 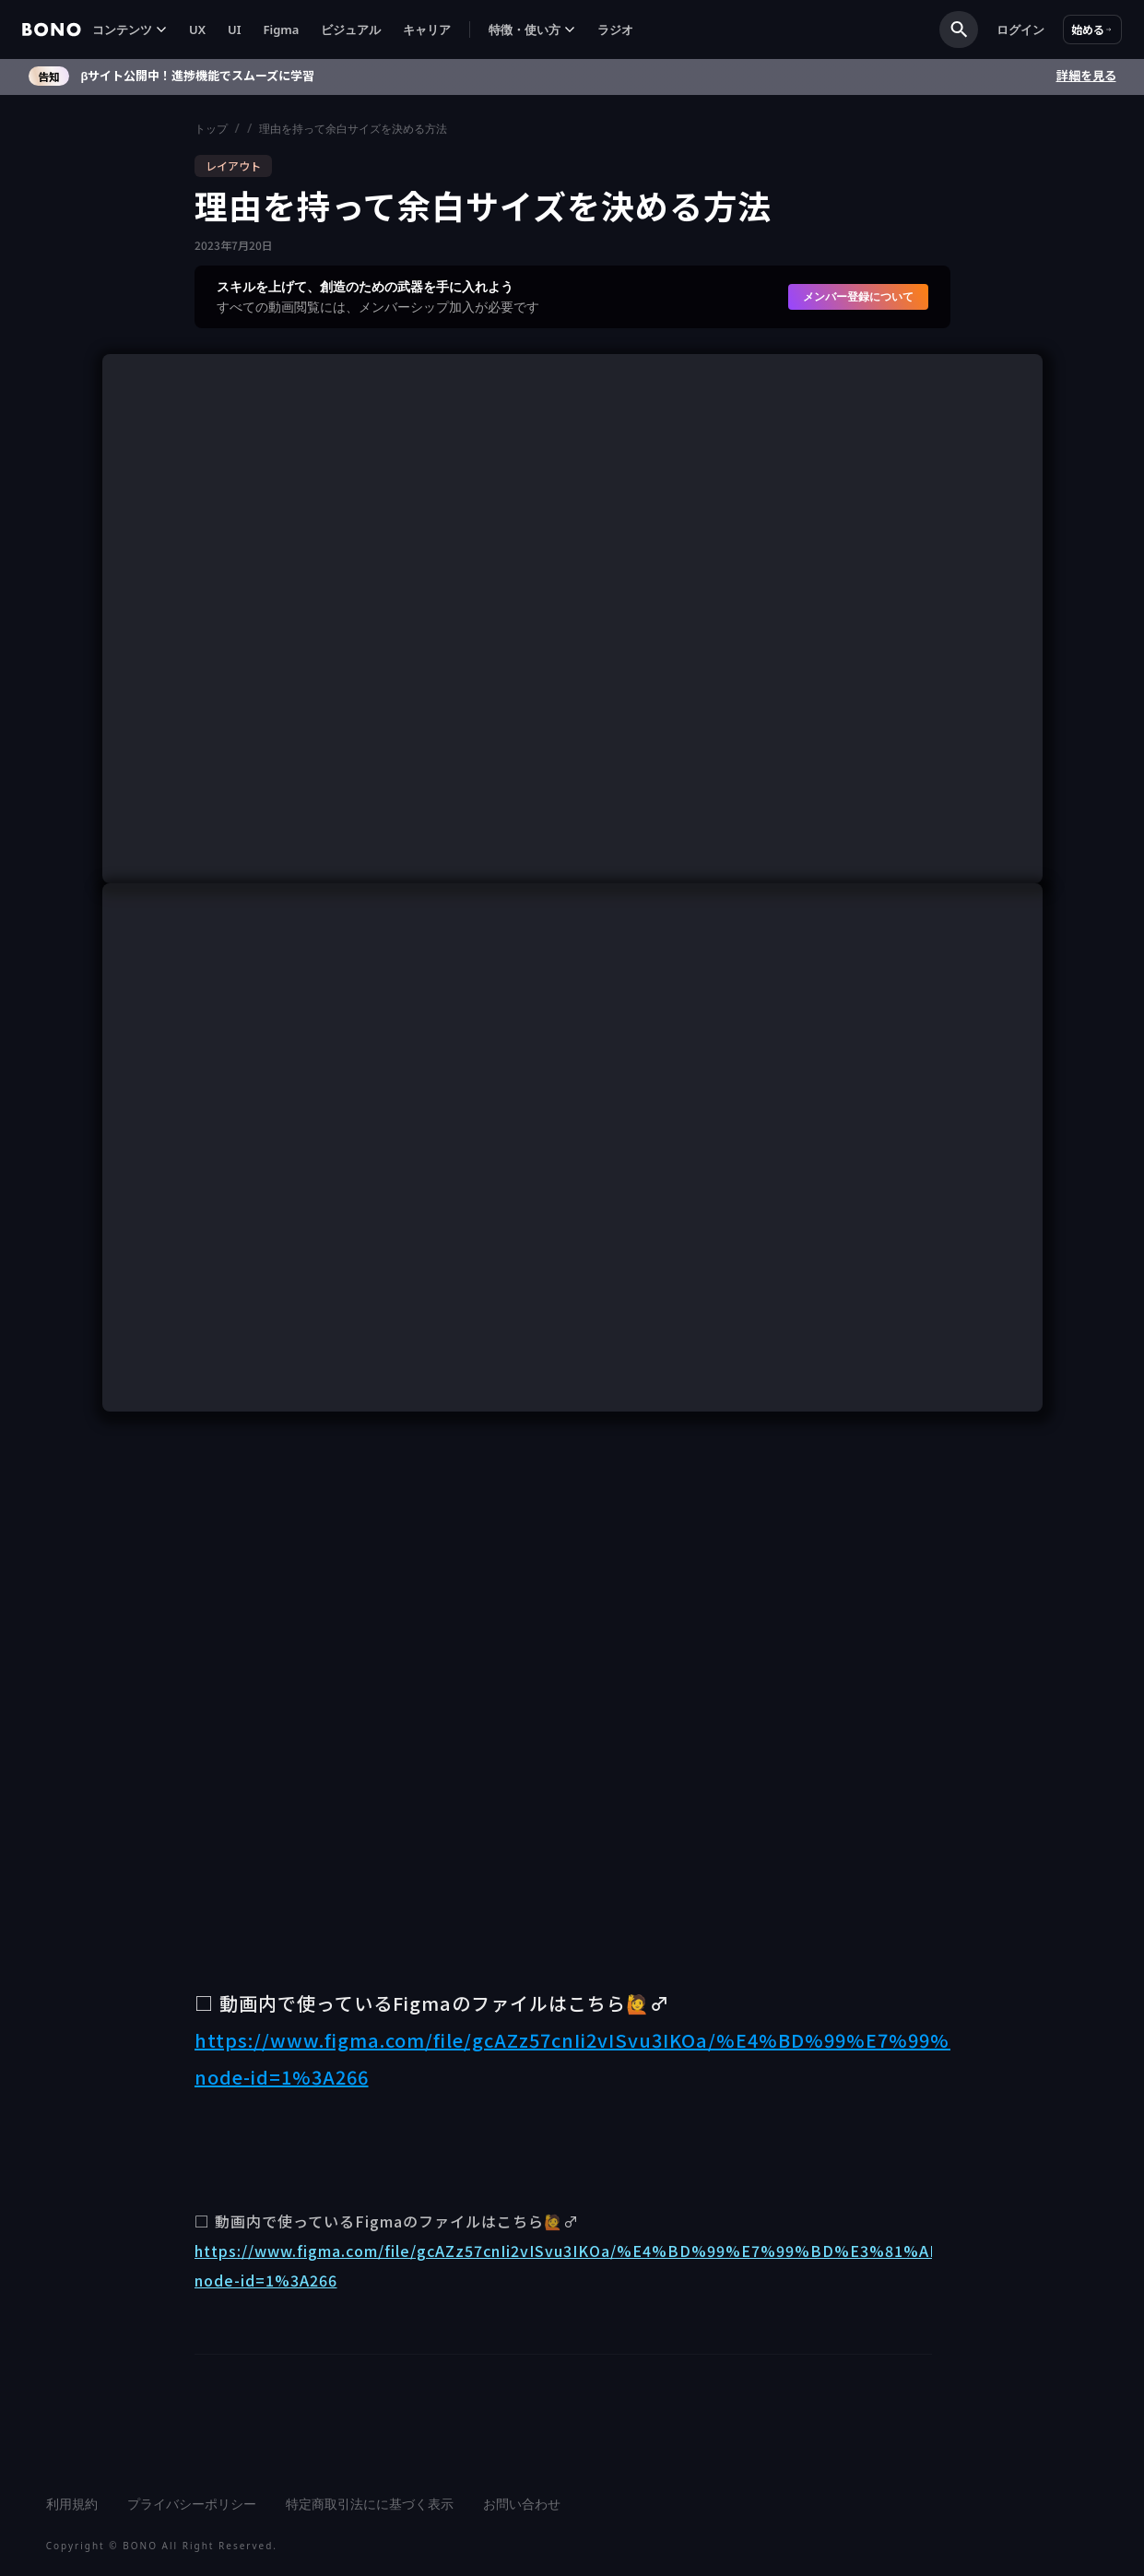 I want to click on トップ, so click(x=211, y=128).